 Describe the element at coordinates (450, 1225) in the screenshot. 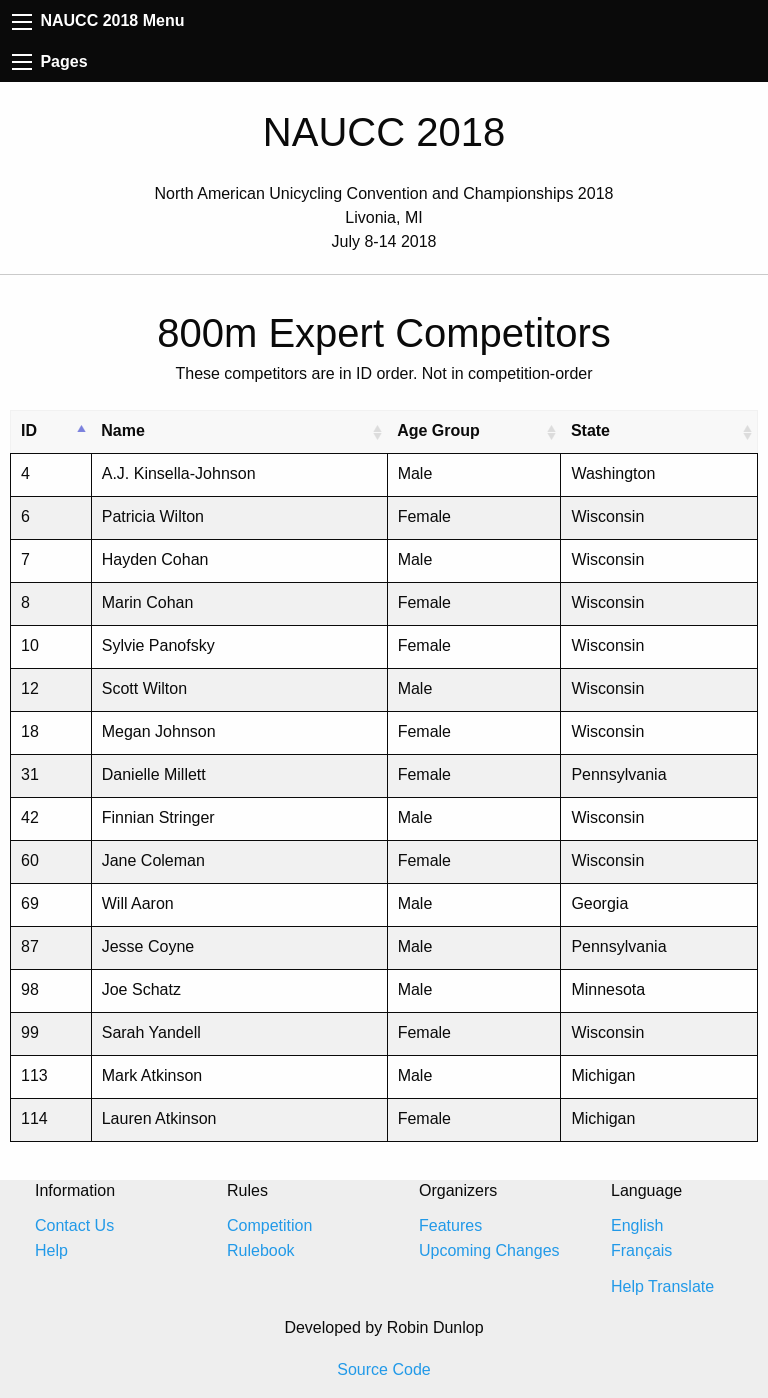

I see `Features` at that location.